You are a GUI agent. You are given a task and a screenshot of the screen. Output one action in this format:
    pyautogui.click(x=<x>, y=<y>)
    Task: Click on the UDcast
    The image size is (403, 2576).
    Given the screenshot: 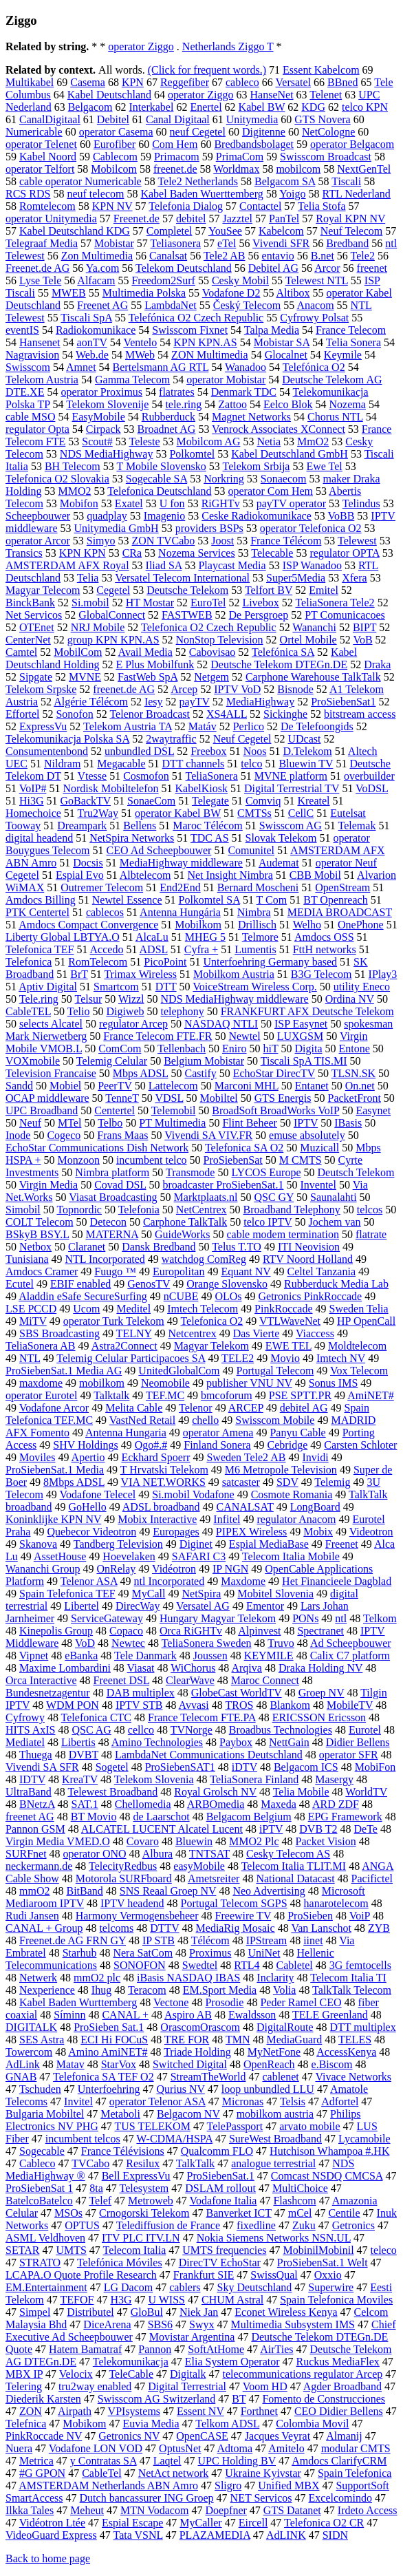 What is the action you would take?
    pyautogui.click(x=304, y=739)
    